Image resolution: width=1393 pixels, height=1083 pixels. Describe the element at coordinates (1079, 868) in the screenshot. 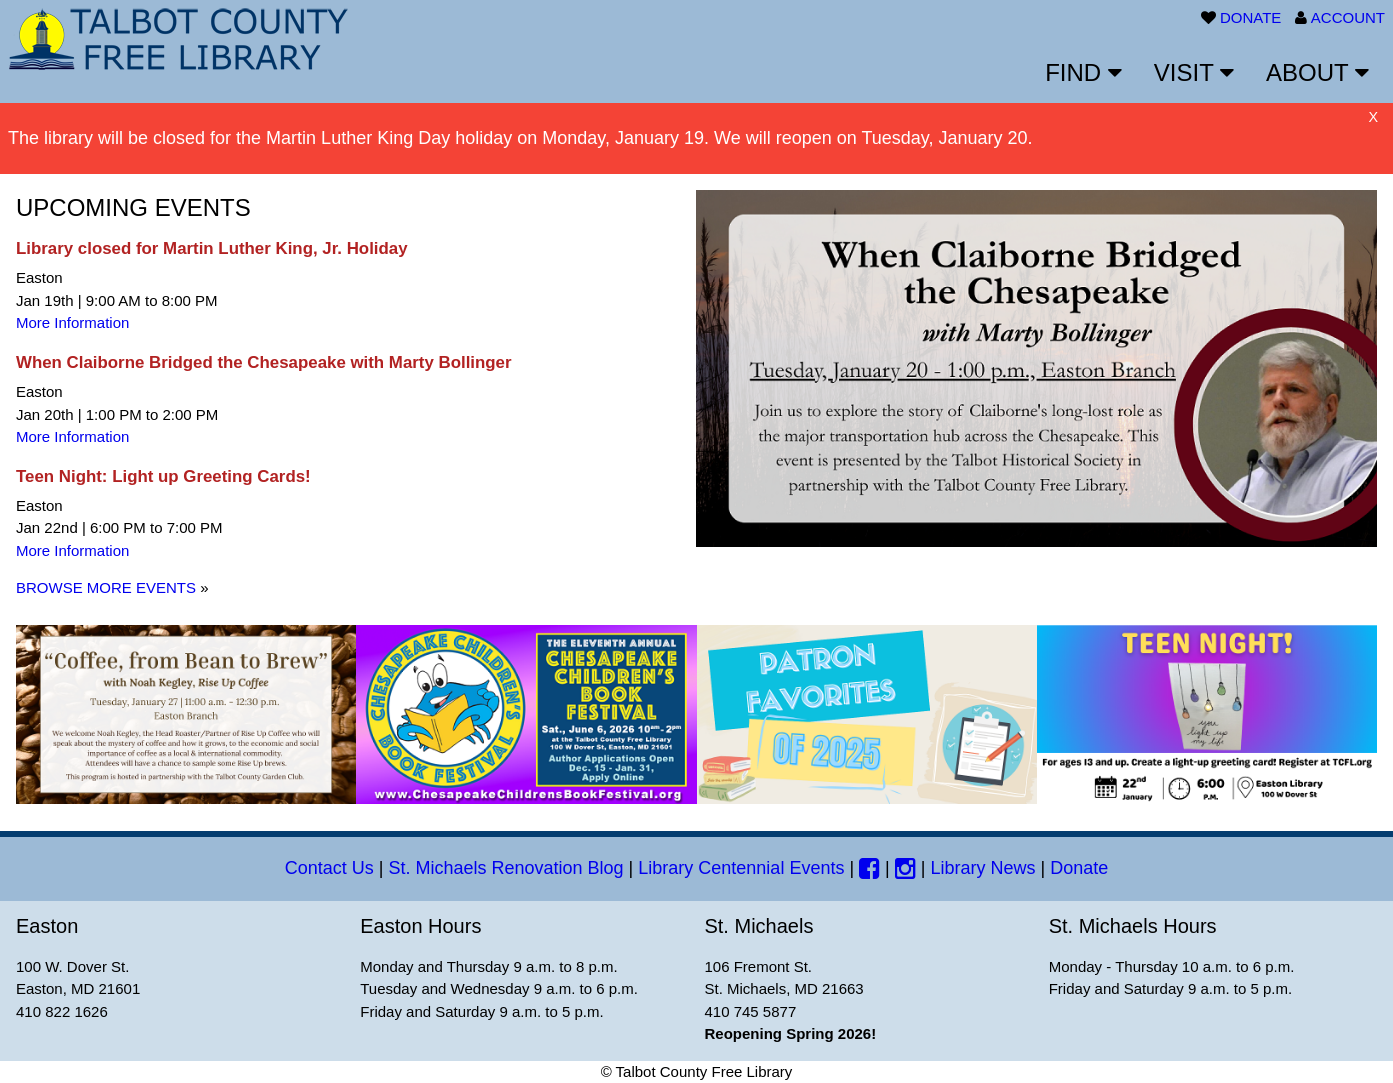

I see `Donate` at that location.